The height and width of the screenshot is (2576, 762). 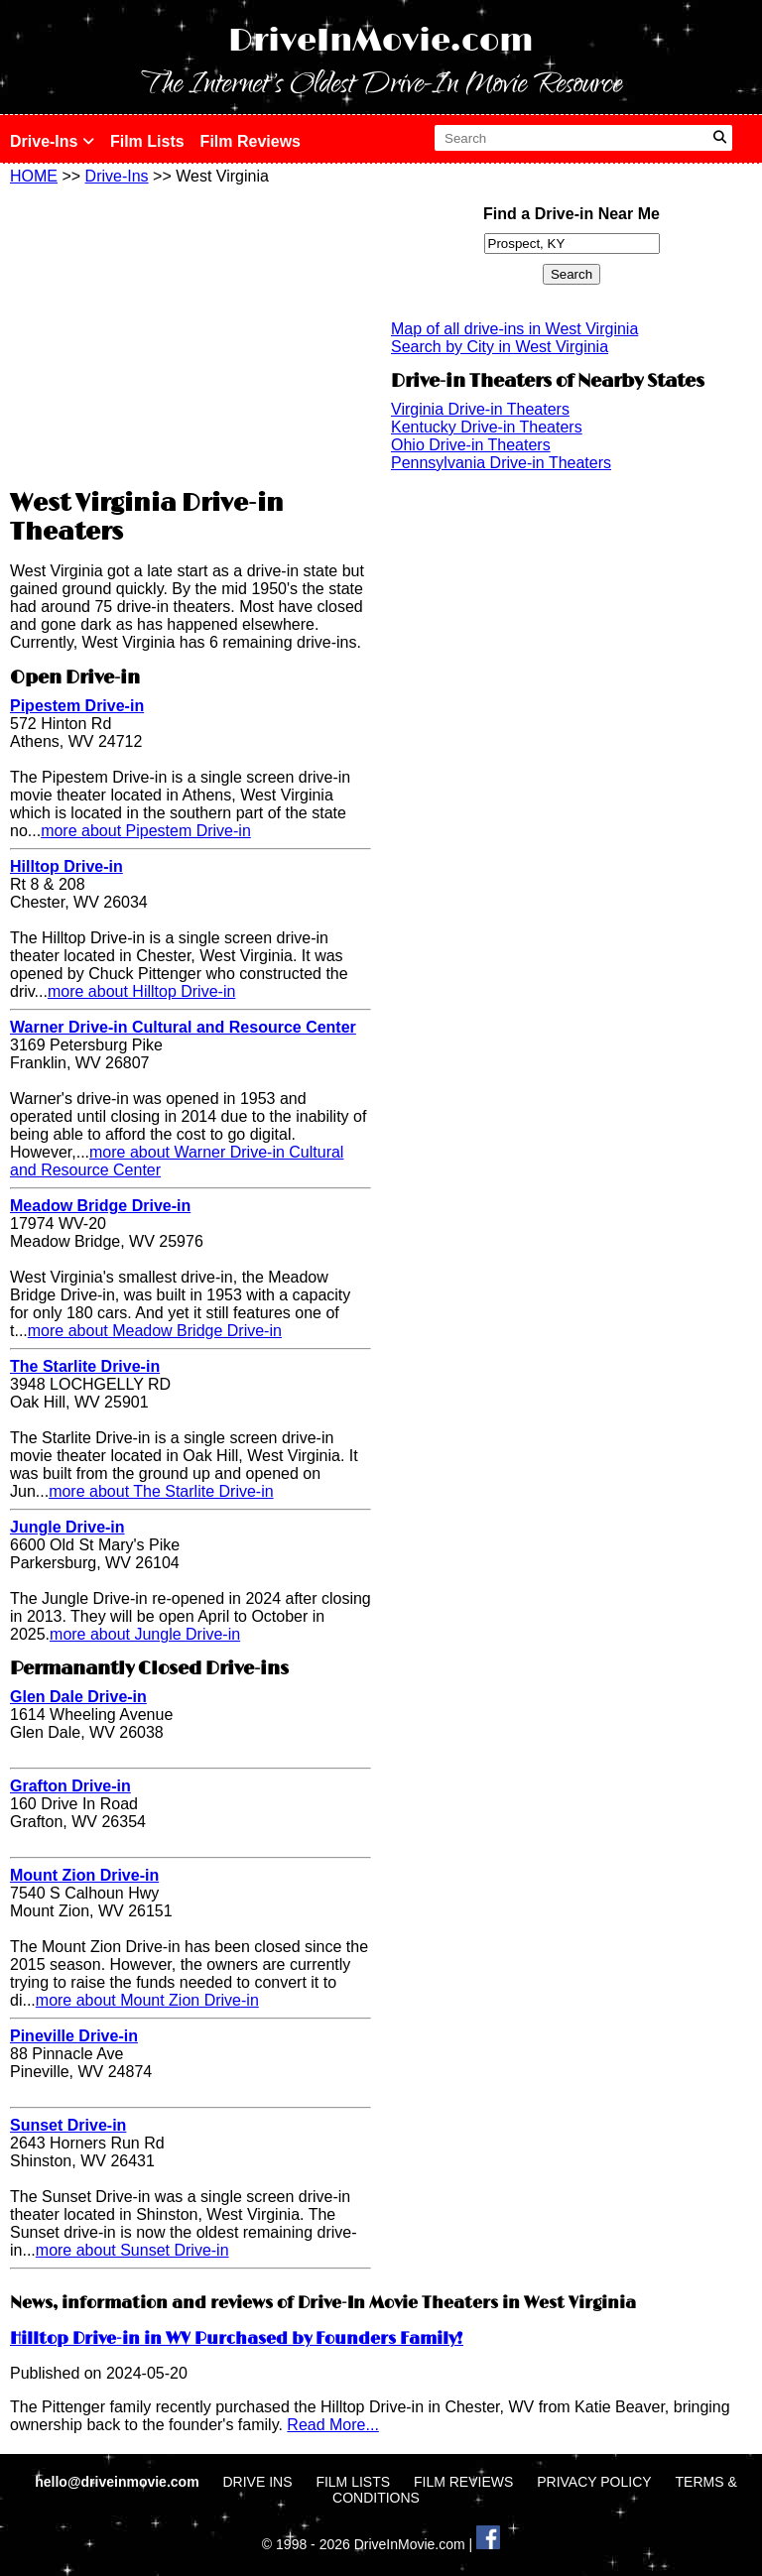 I want to click on Warner Drive-in Cultural and Resource Center, so click(x=183, y=1027).